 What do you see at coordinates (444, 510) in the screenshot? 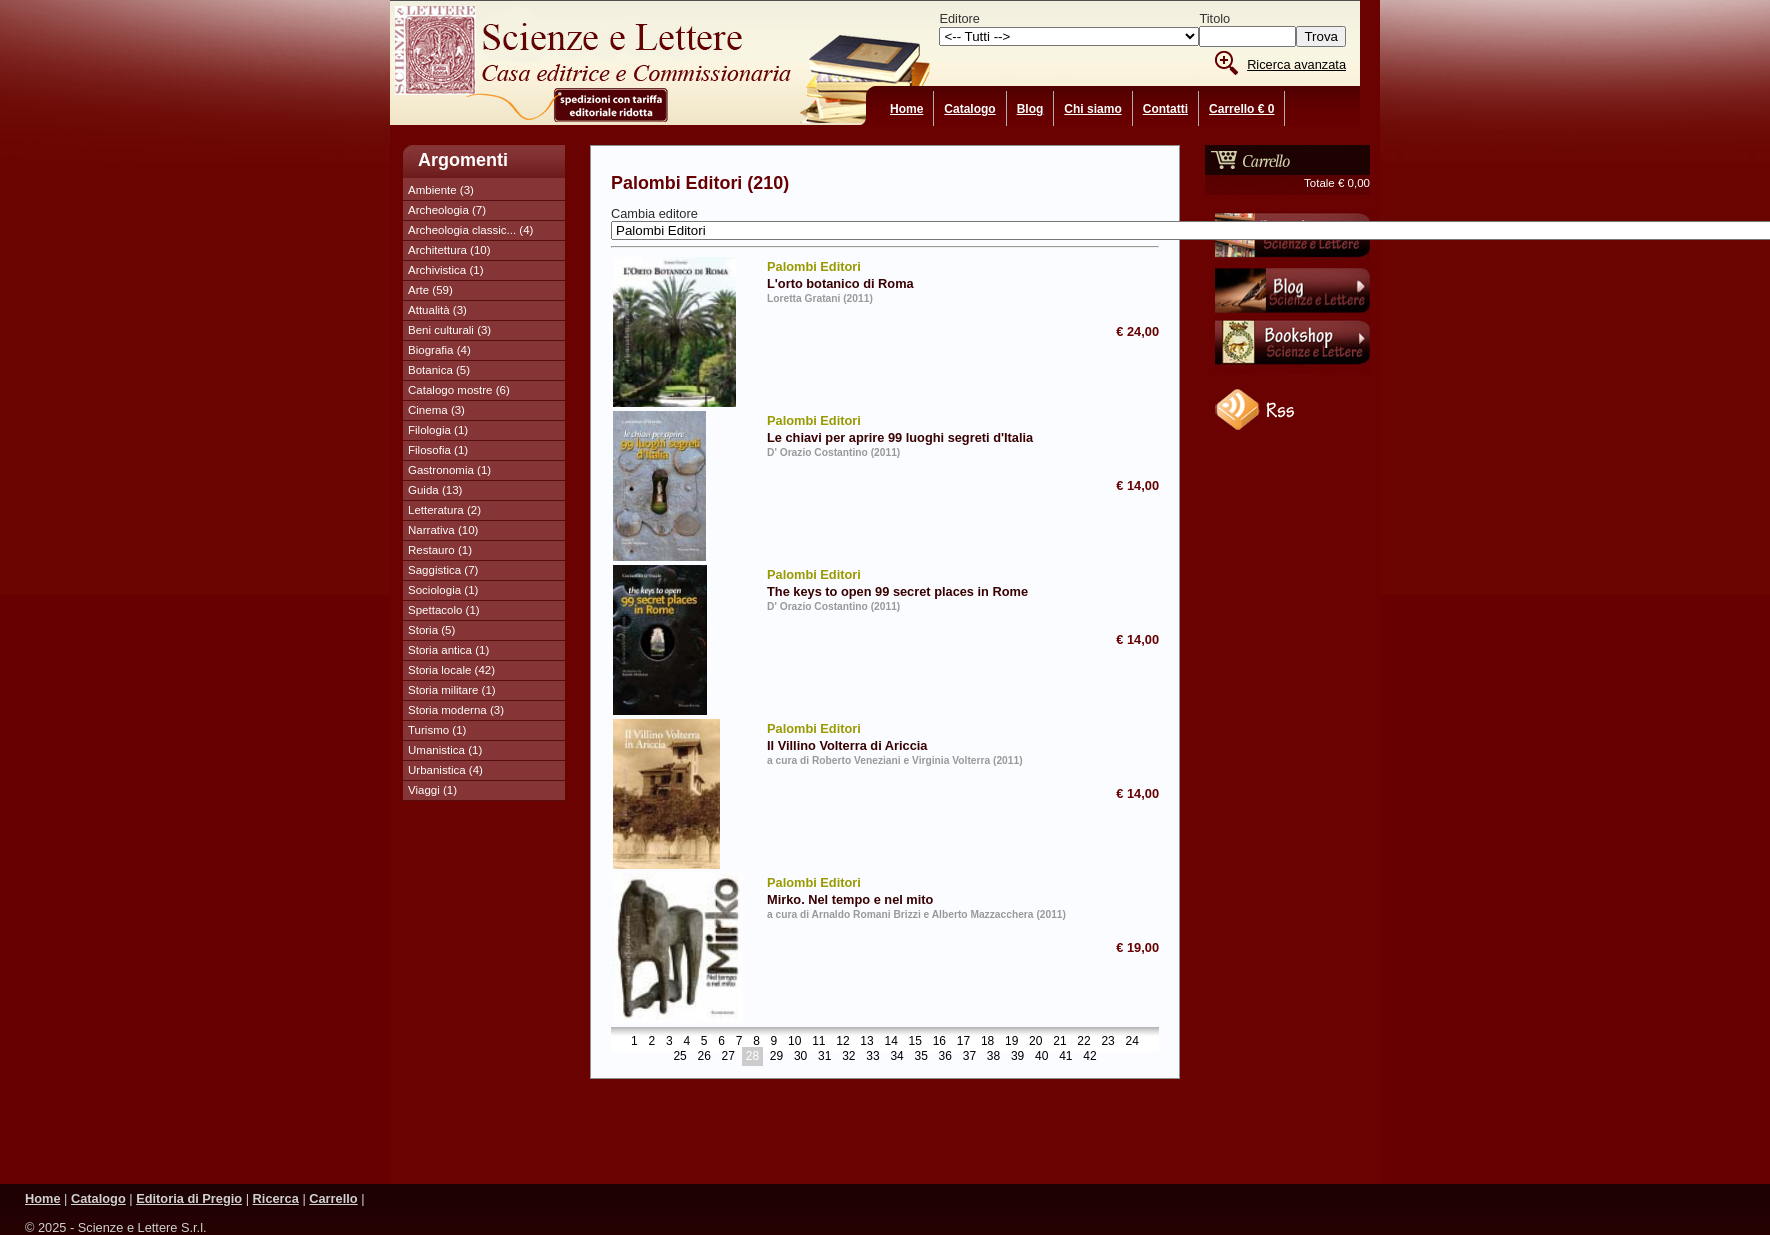
I see `Letteratura (2)` at bounding box center [444, 510].